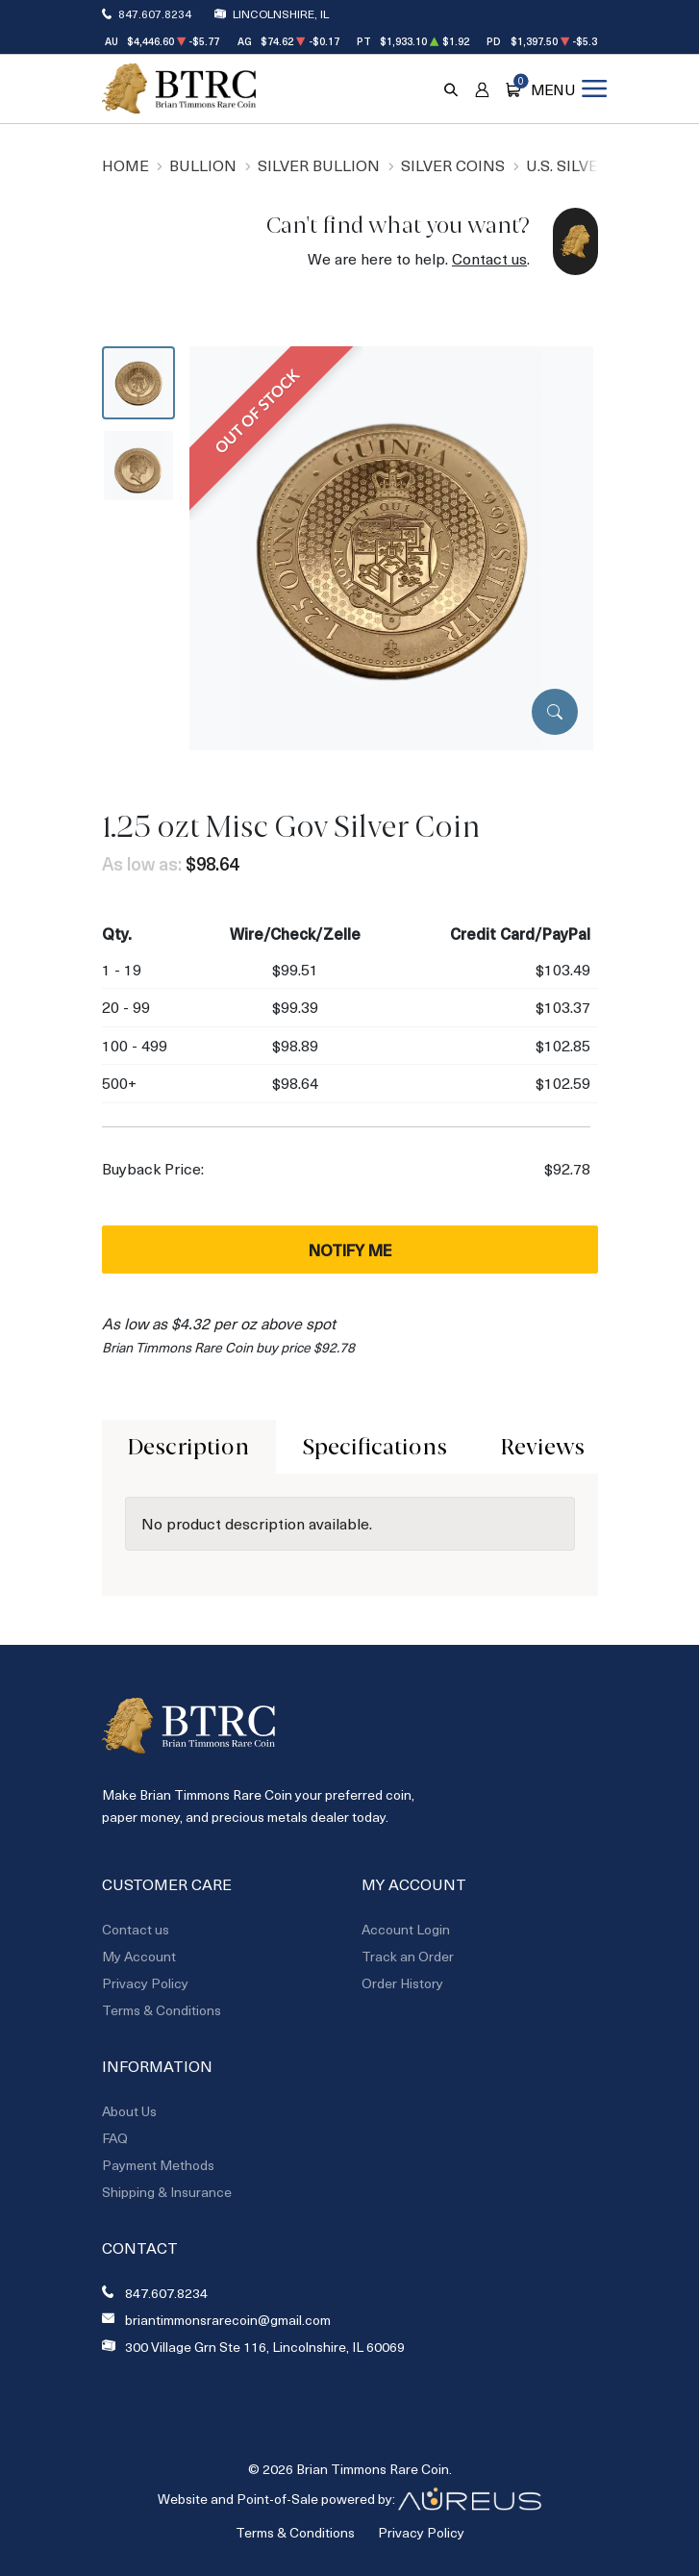 This screenshot has width=699, height=2576. Describe the element at coordinates (179, 88) in the screenshot. I see `[Return to Homepage]` at that location.